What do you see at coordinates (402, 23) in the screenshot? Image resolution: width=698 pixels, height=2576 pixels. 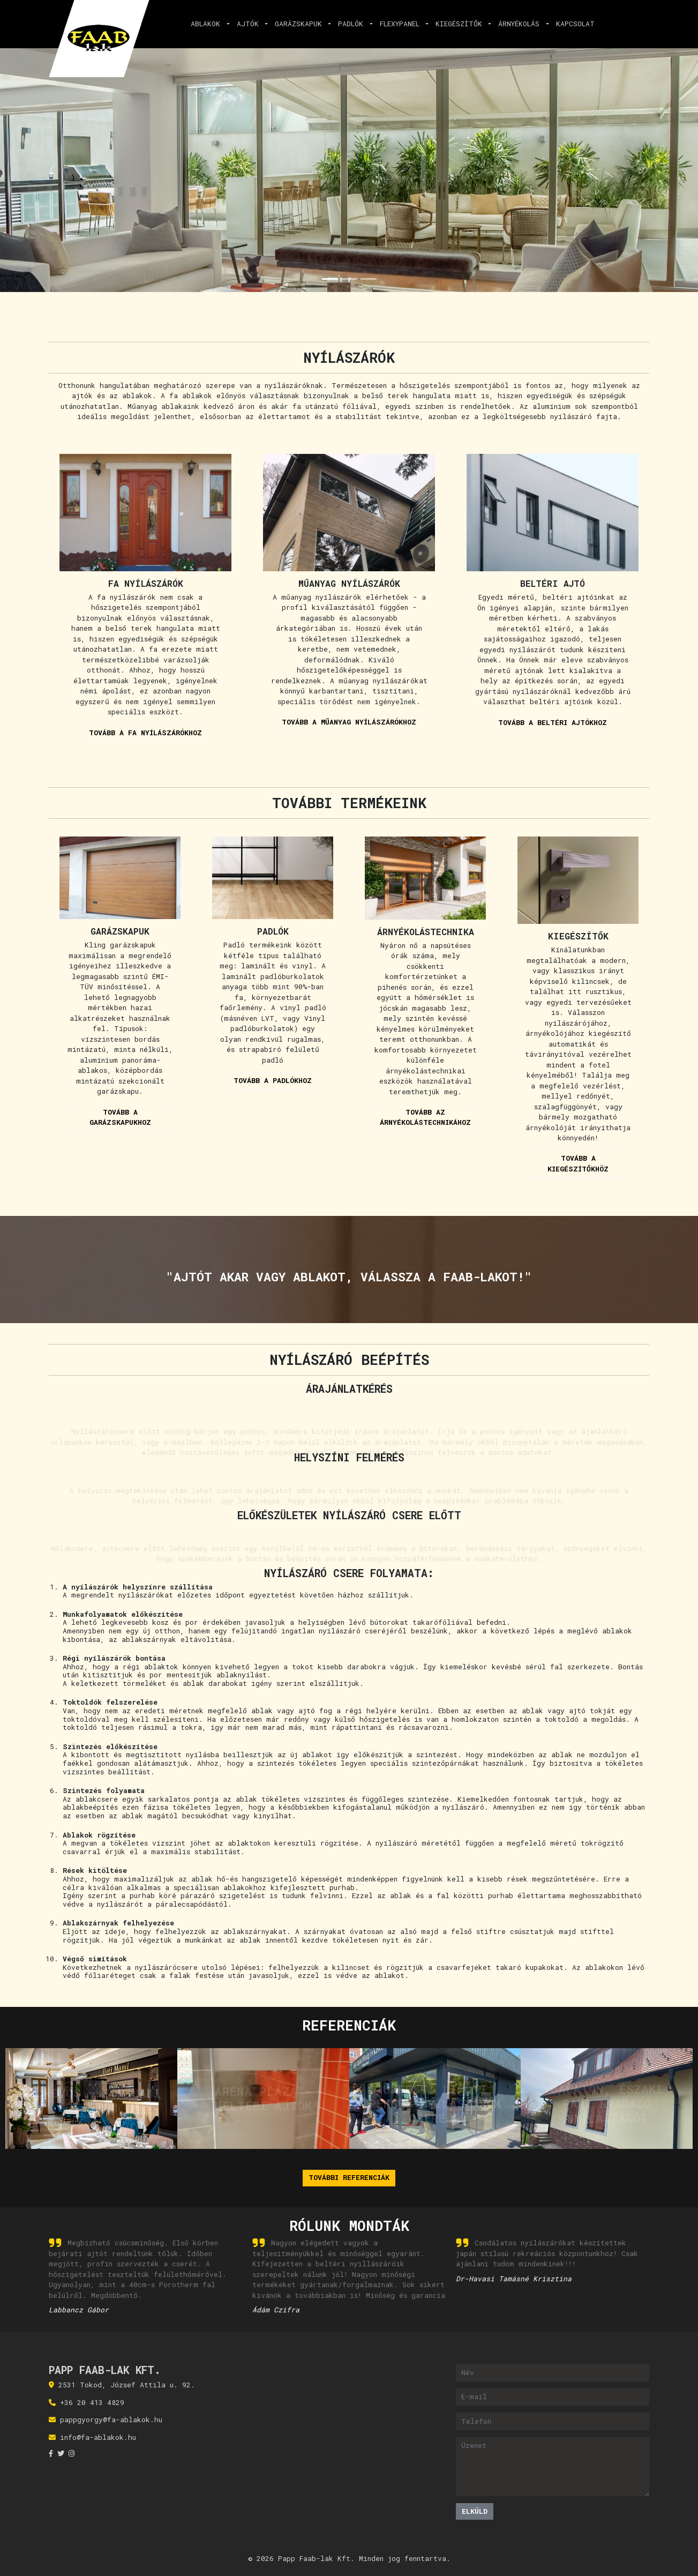 I see `Flexypanel [button]` at bounding box center [402, 23].